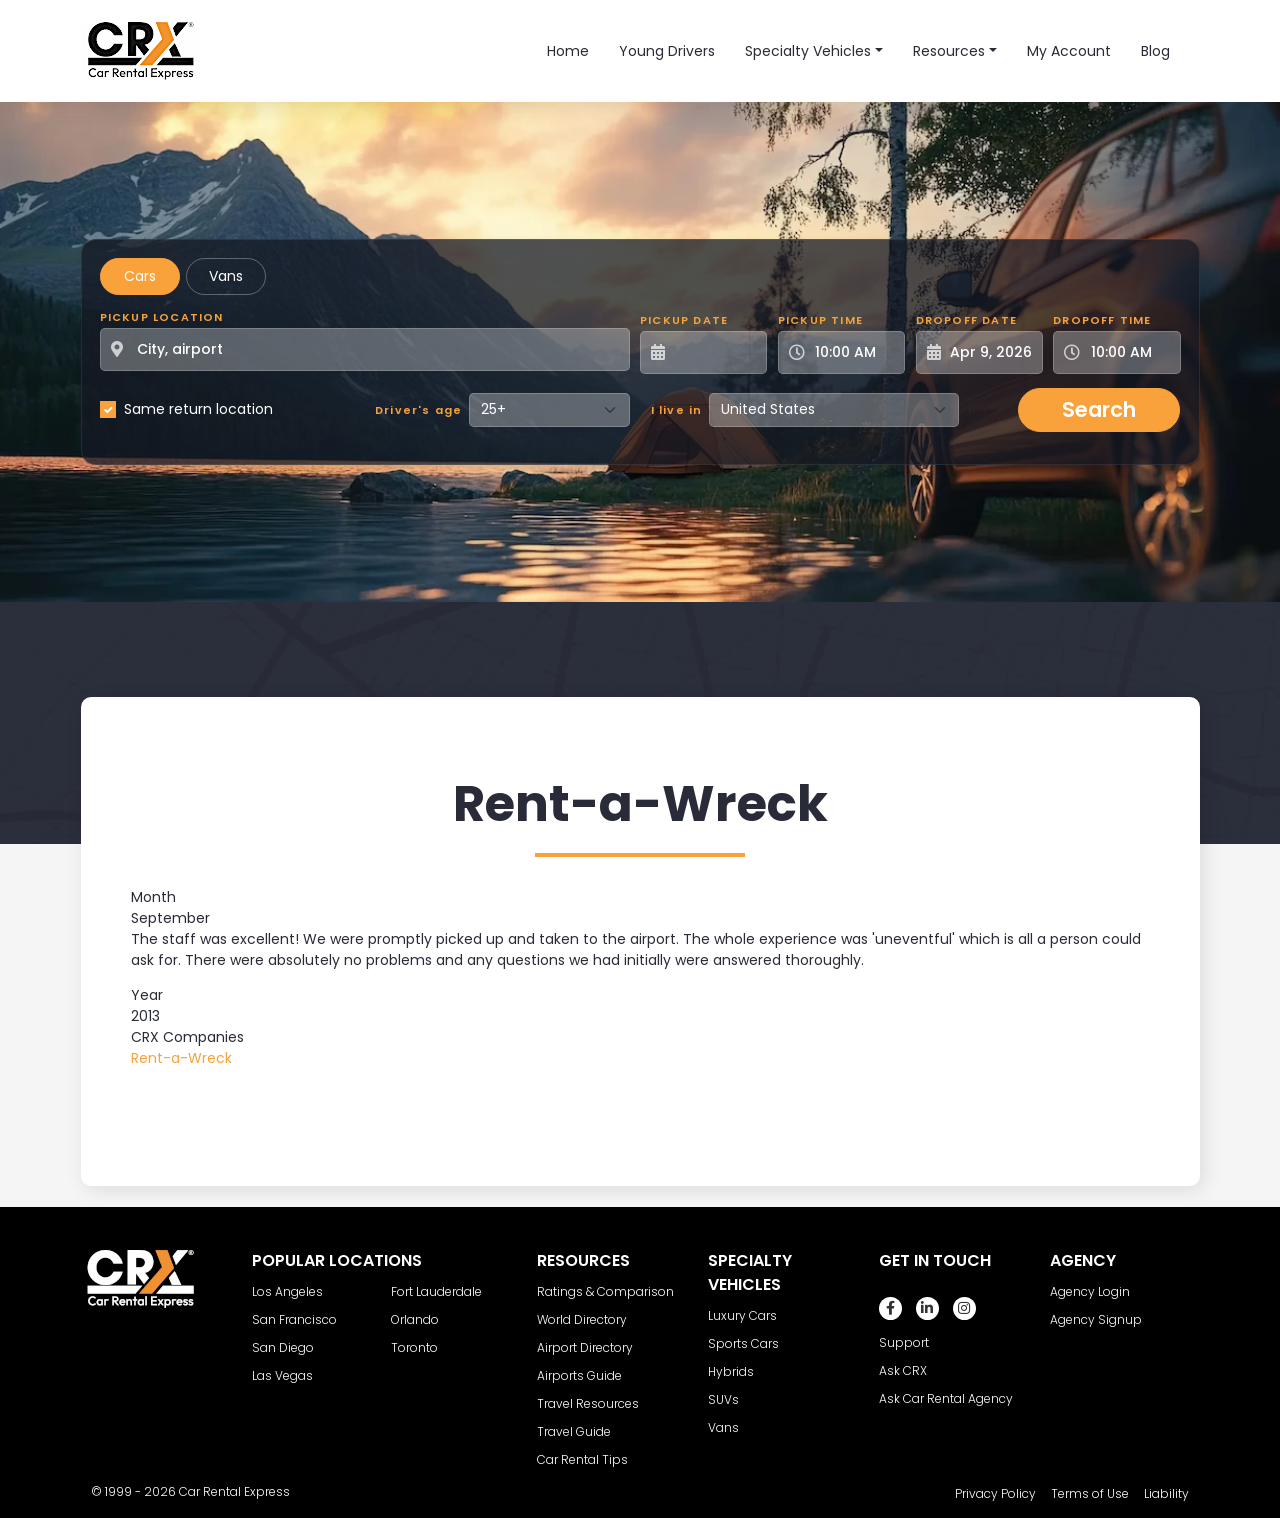  What do you see at coordinates (436, 1291) in the screenshot?
I see `Fort Lauderdale` at bounding box center [436, 1291].